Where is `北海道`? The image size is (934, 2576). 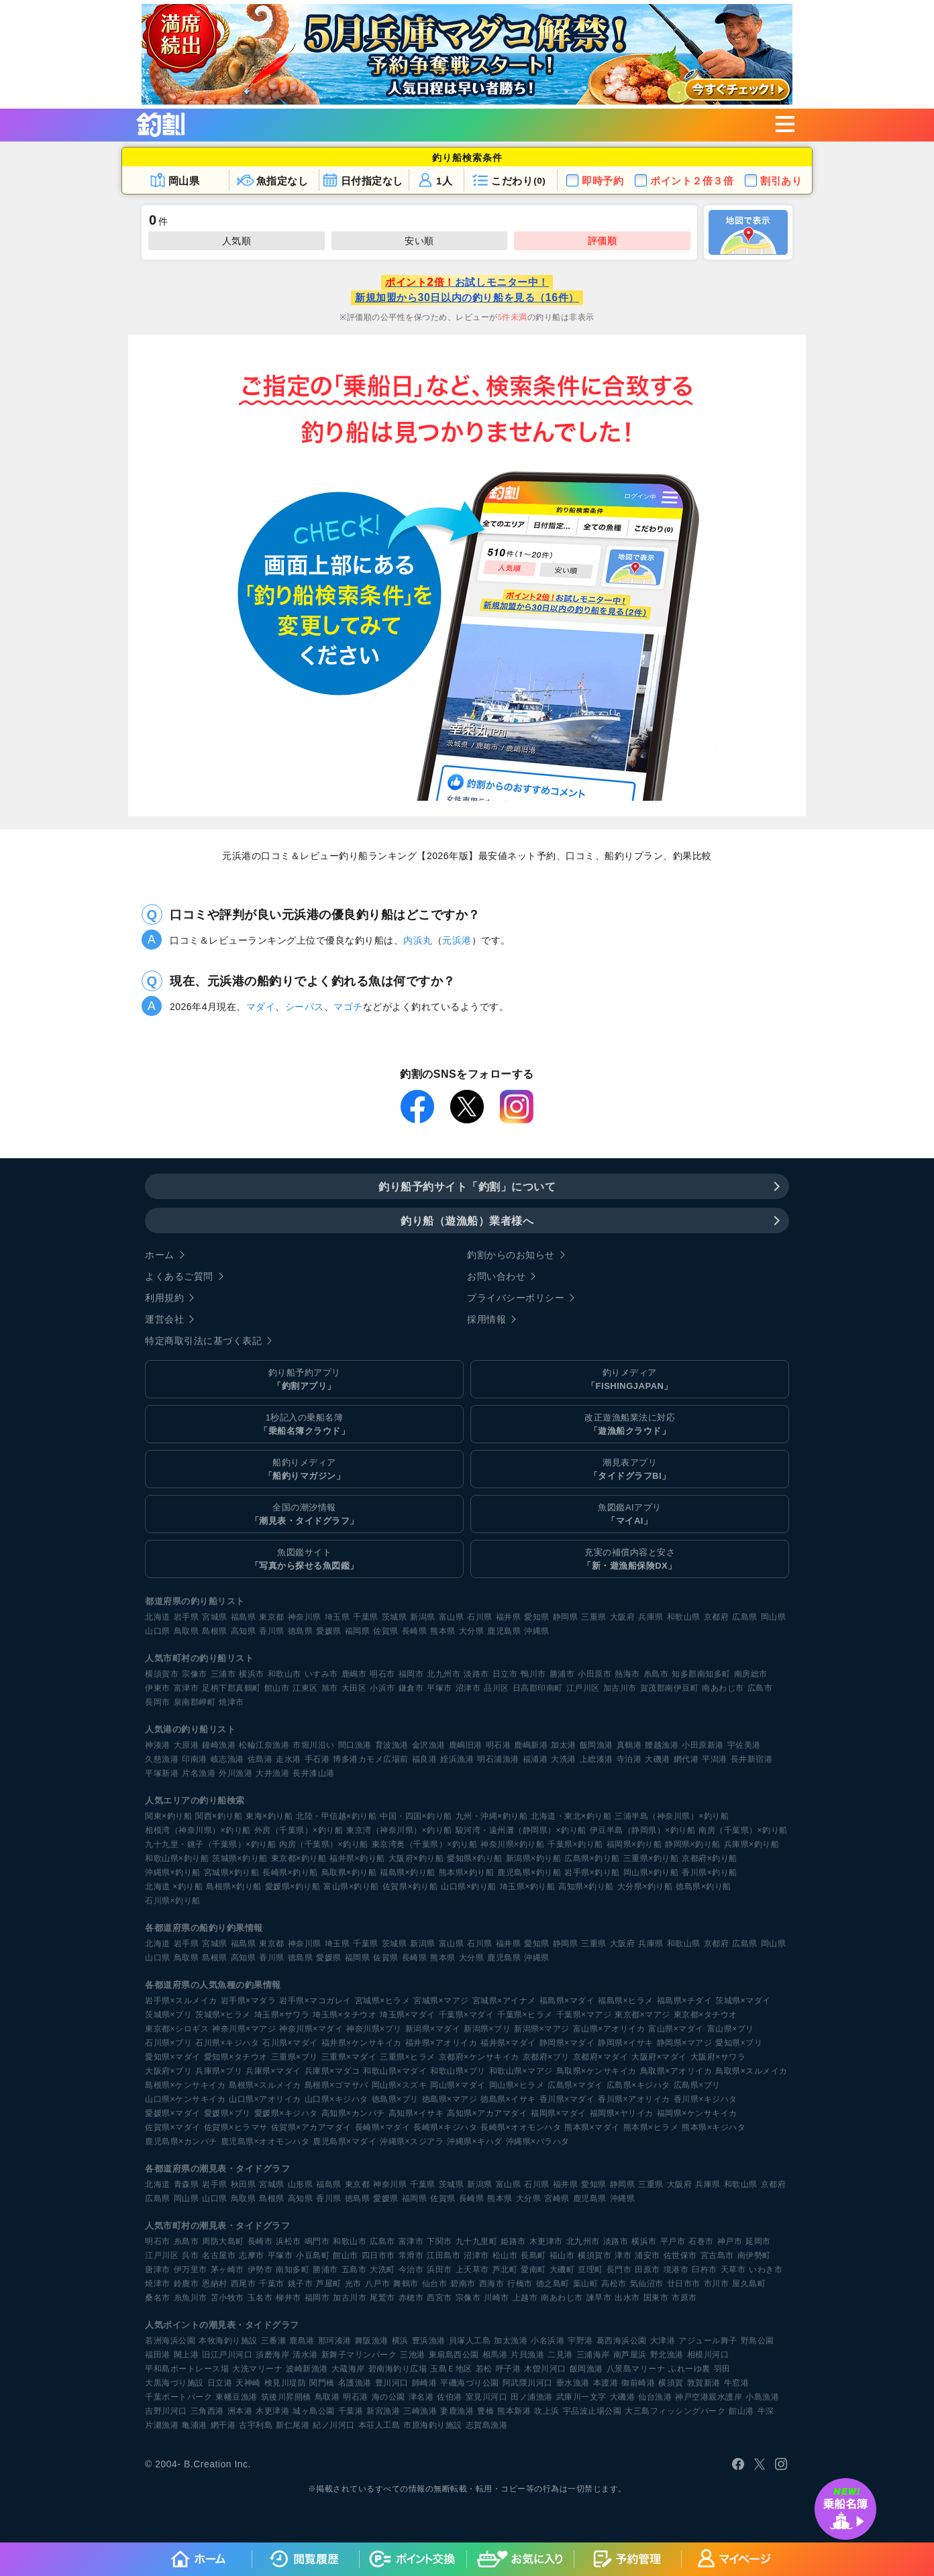 北海道 is located at coordinates (157, 1617).